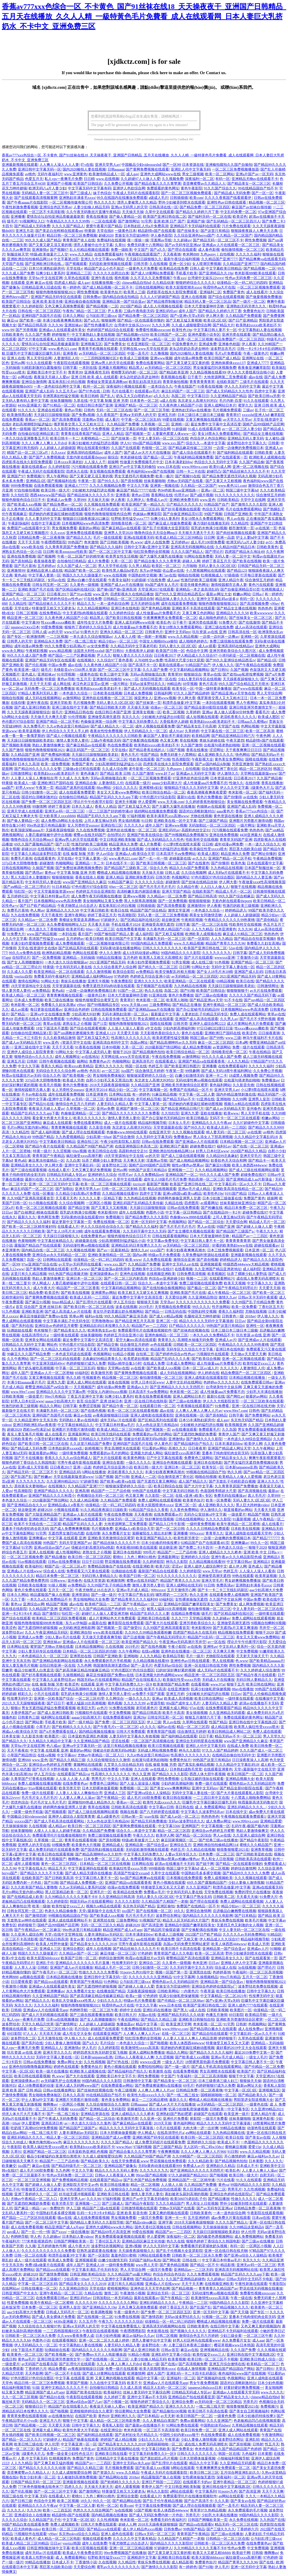 This screenshot has height=2576, width=288. Describe the element at coordinates (252, 1892) in the screenshot. I see `免费的理伦片在线播放` at that location.